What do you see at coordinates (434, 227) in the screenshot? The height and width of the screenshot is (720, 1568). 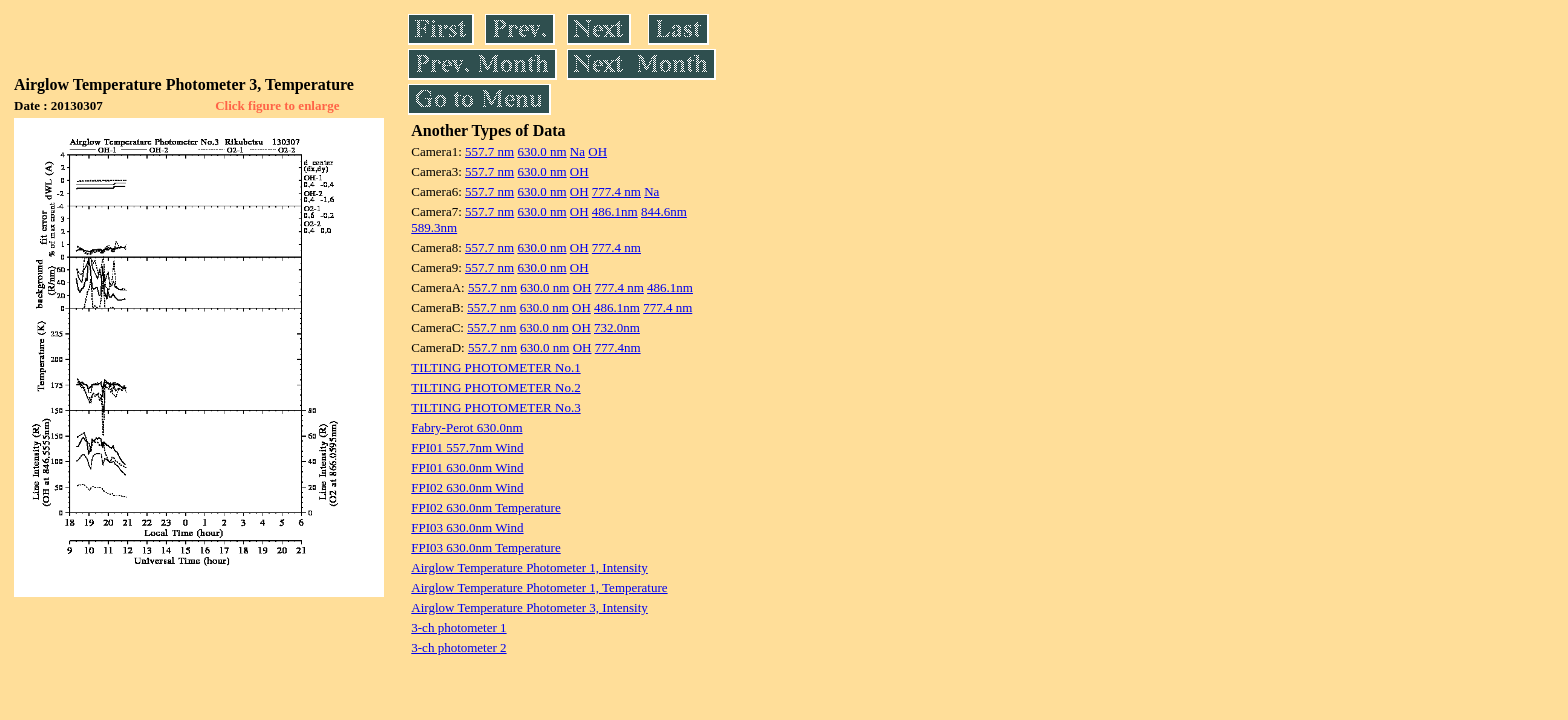 I see `589.3nm` at bounding box center [434, 227].